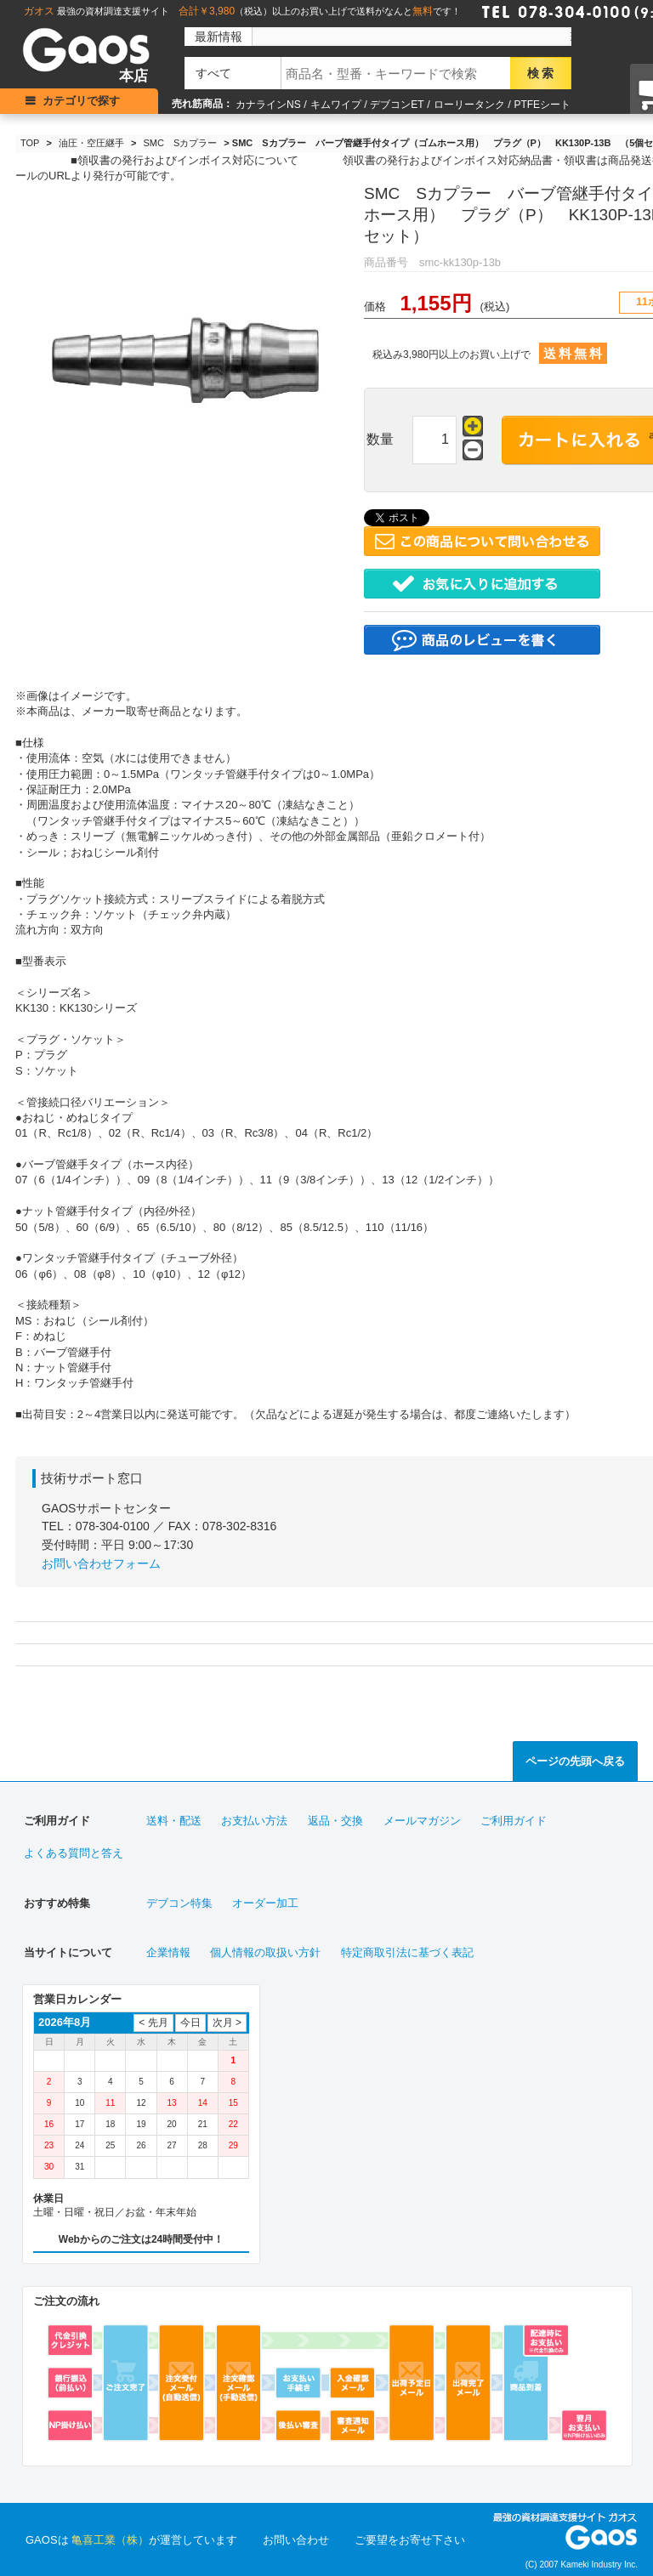 This screenshot has width=653, height=2576. I want to click on 油圧・空圧継手, so click(91, 143).